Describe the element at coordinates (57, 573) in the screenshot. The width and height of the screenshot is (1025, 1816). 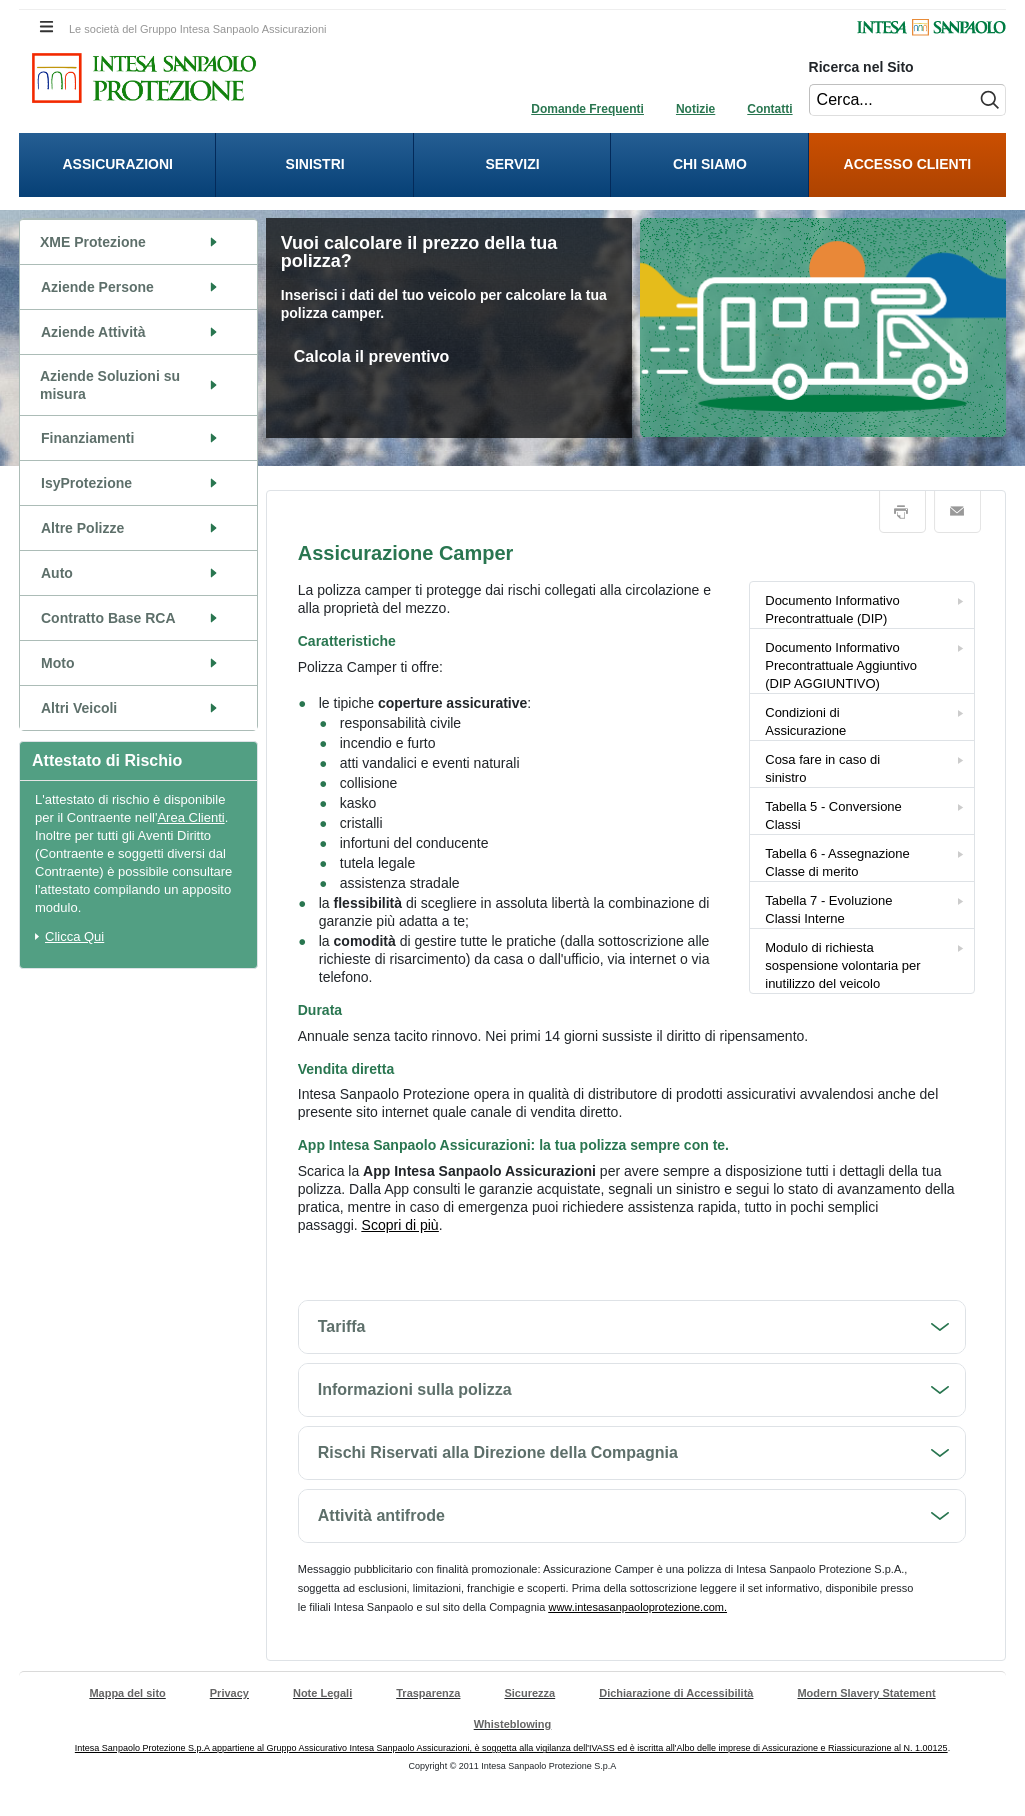
I see `Auto [Auto. Cliccando vai alla pagina del contenuto]` at that location.